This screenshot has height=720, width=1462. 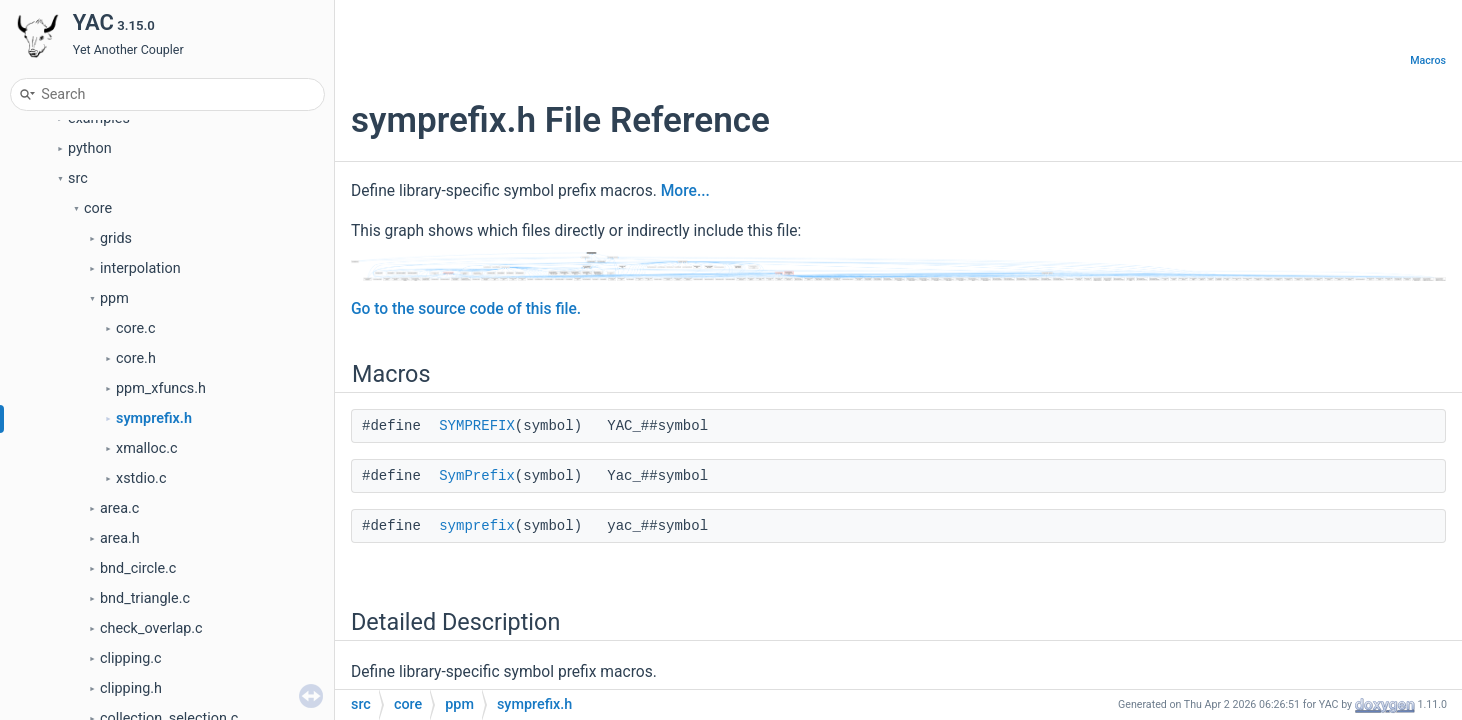 What do you see at coordinates (477, 426) in the screenshot?
I see `SYMPREFIX` at bounding box center [477, 426].